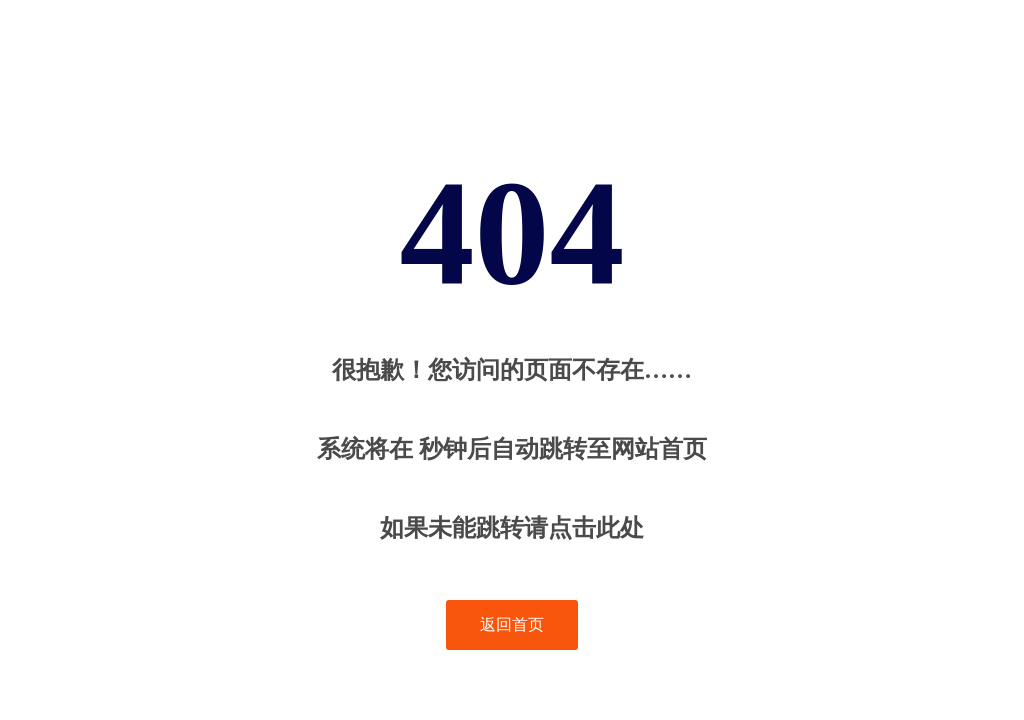 The height and width of the screenshot is (720, 1024). What do you see at coordinates (512, 624) in the screenshot?
I see `返回首页` at bounding box center [512, 624].